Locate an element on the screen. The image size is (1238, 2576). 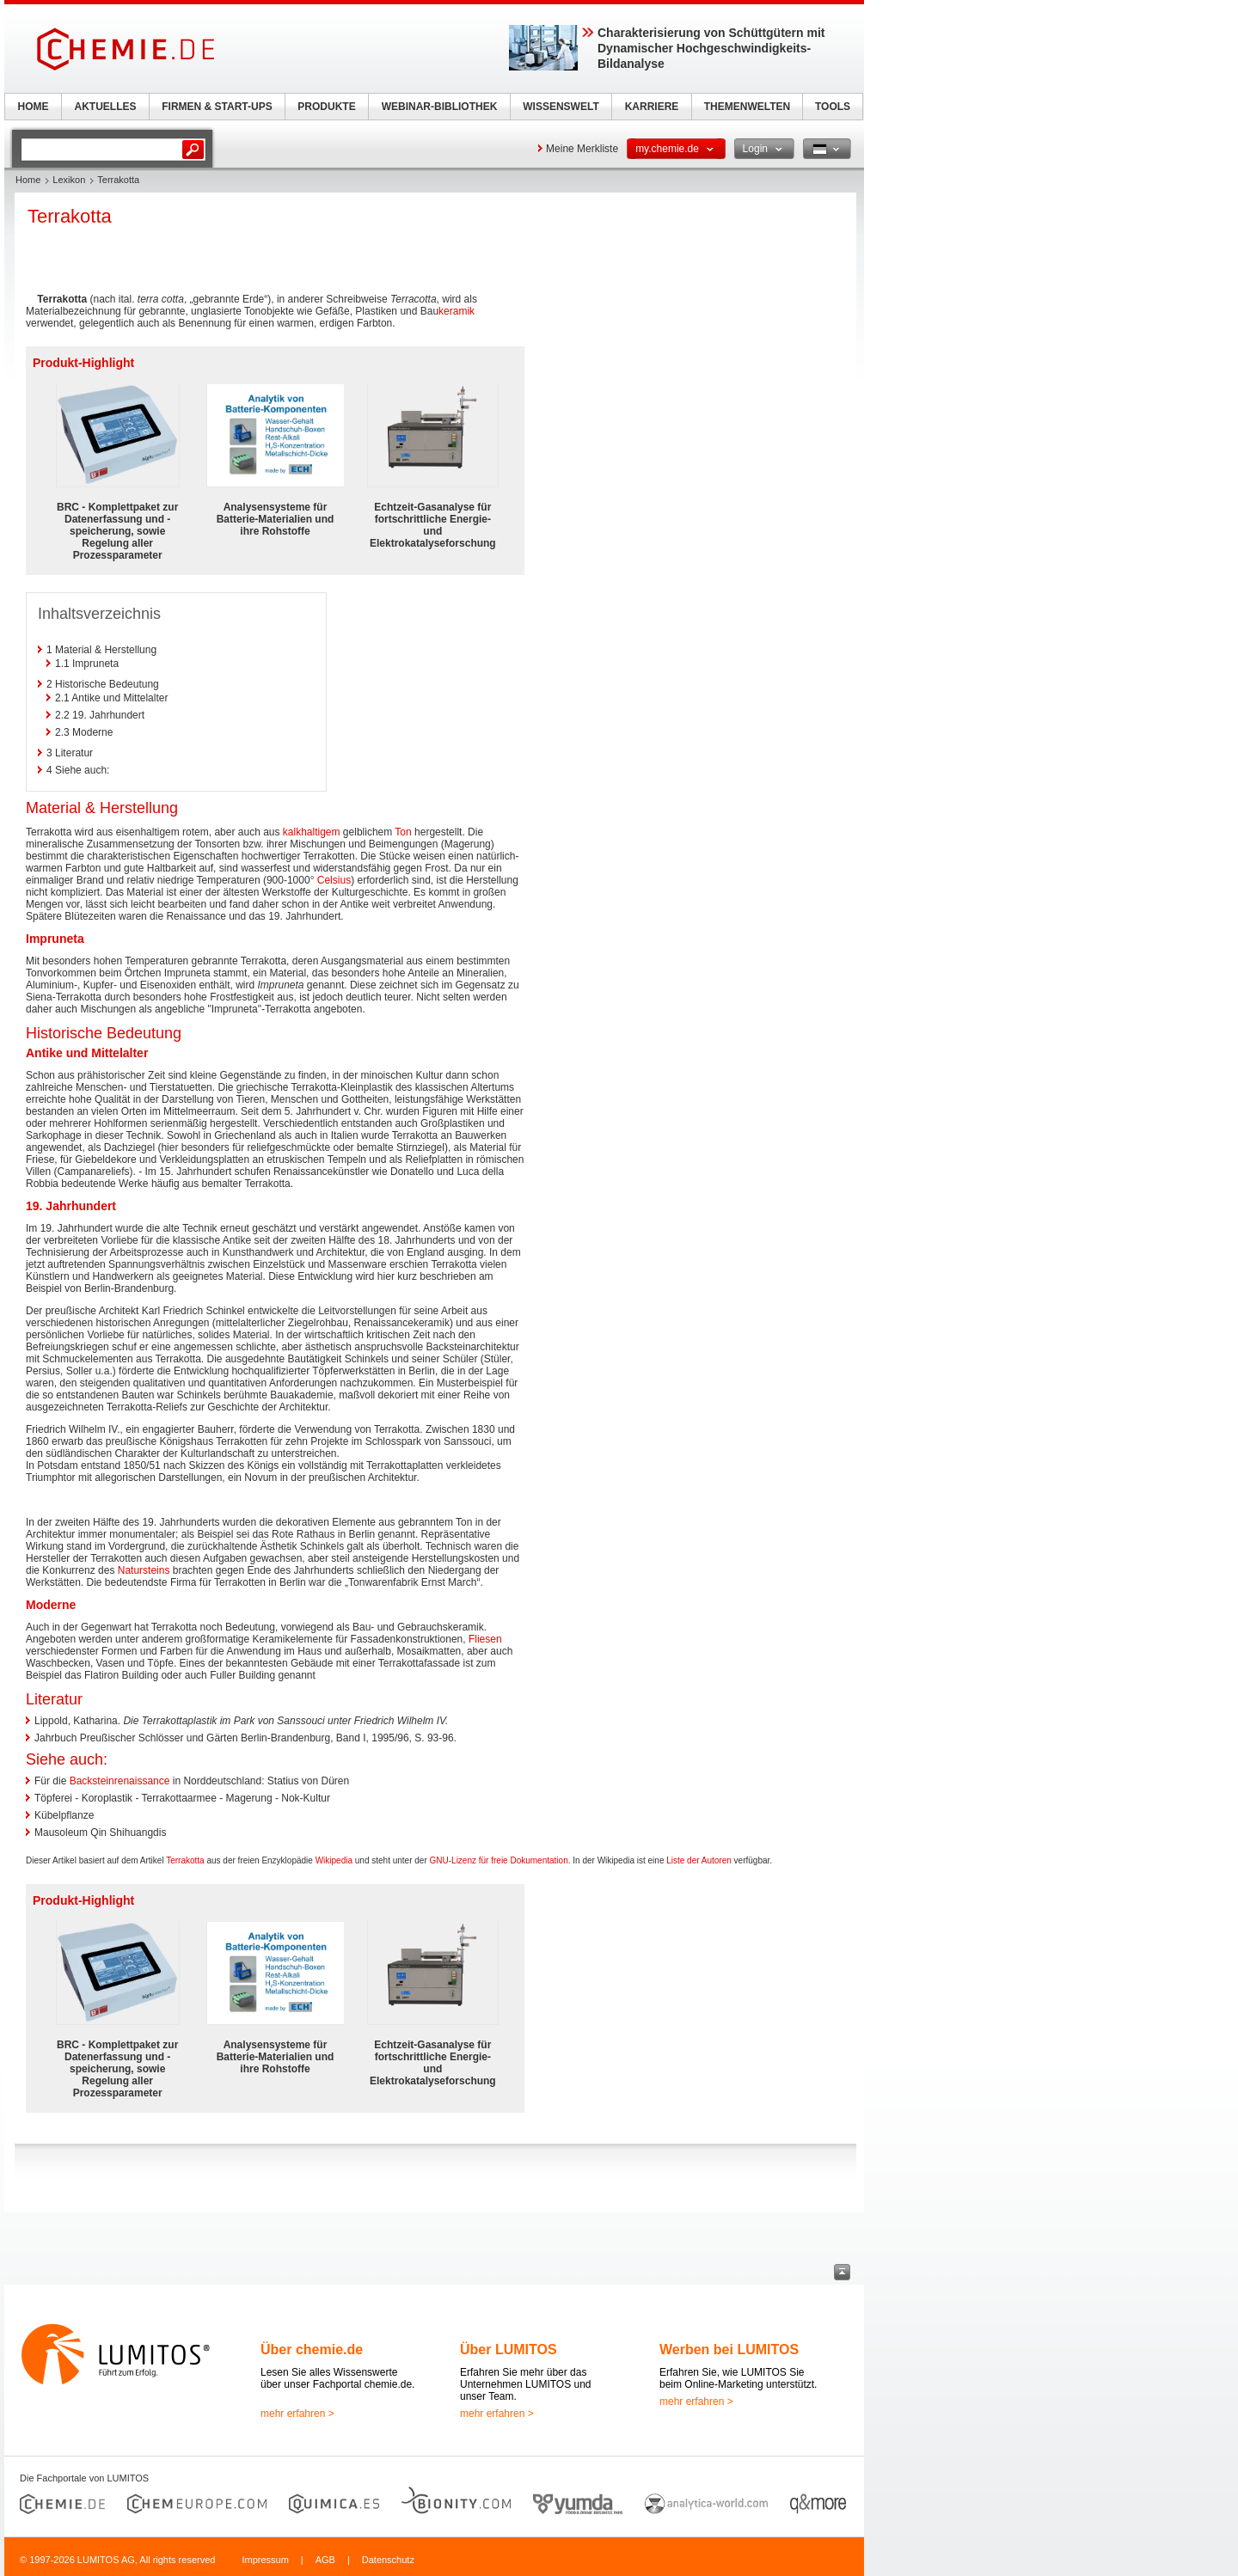
Lexikon is located at coordinates (68, 179).